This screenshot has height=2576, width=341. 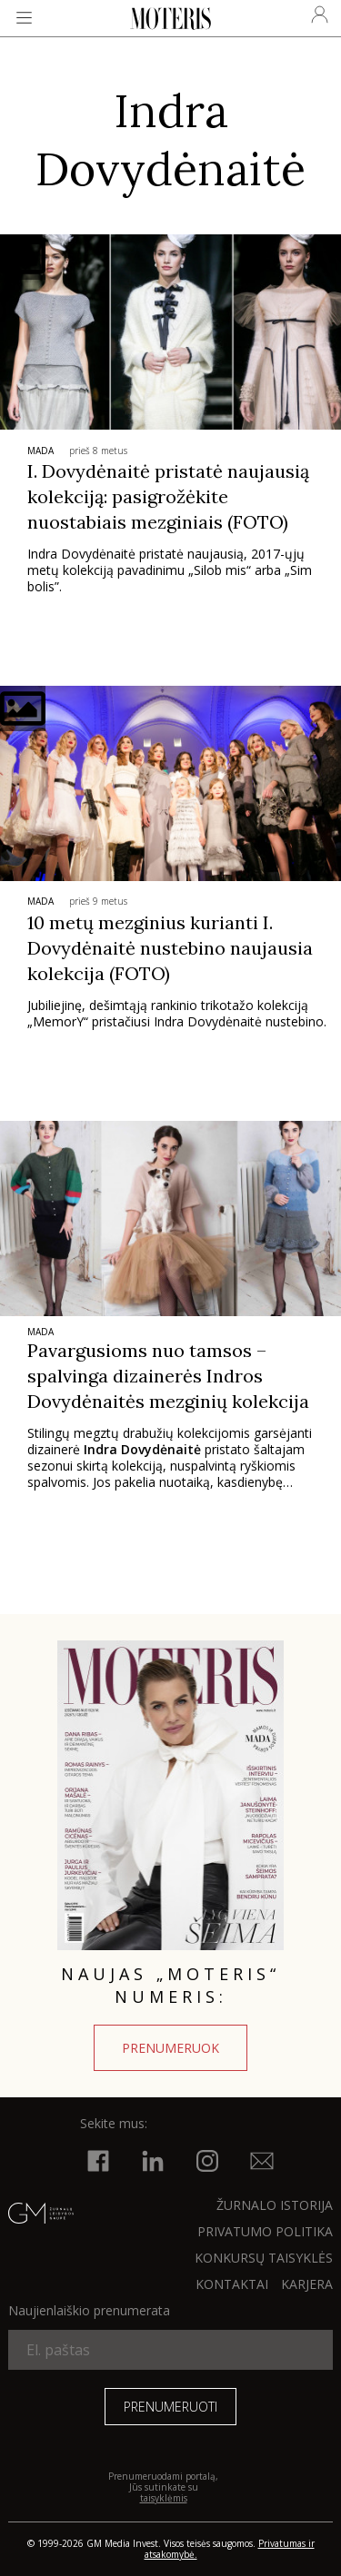 I want to click on taisyklėmis, so click(x=163, y=2498).